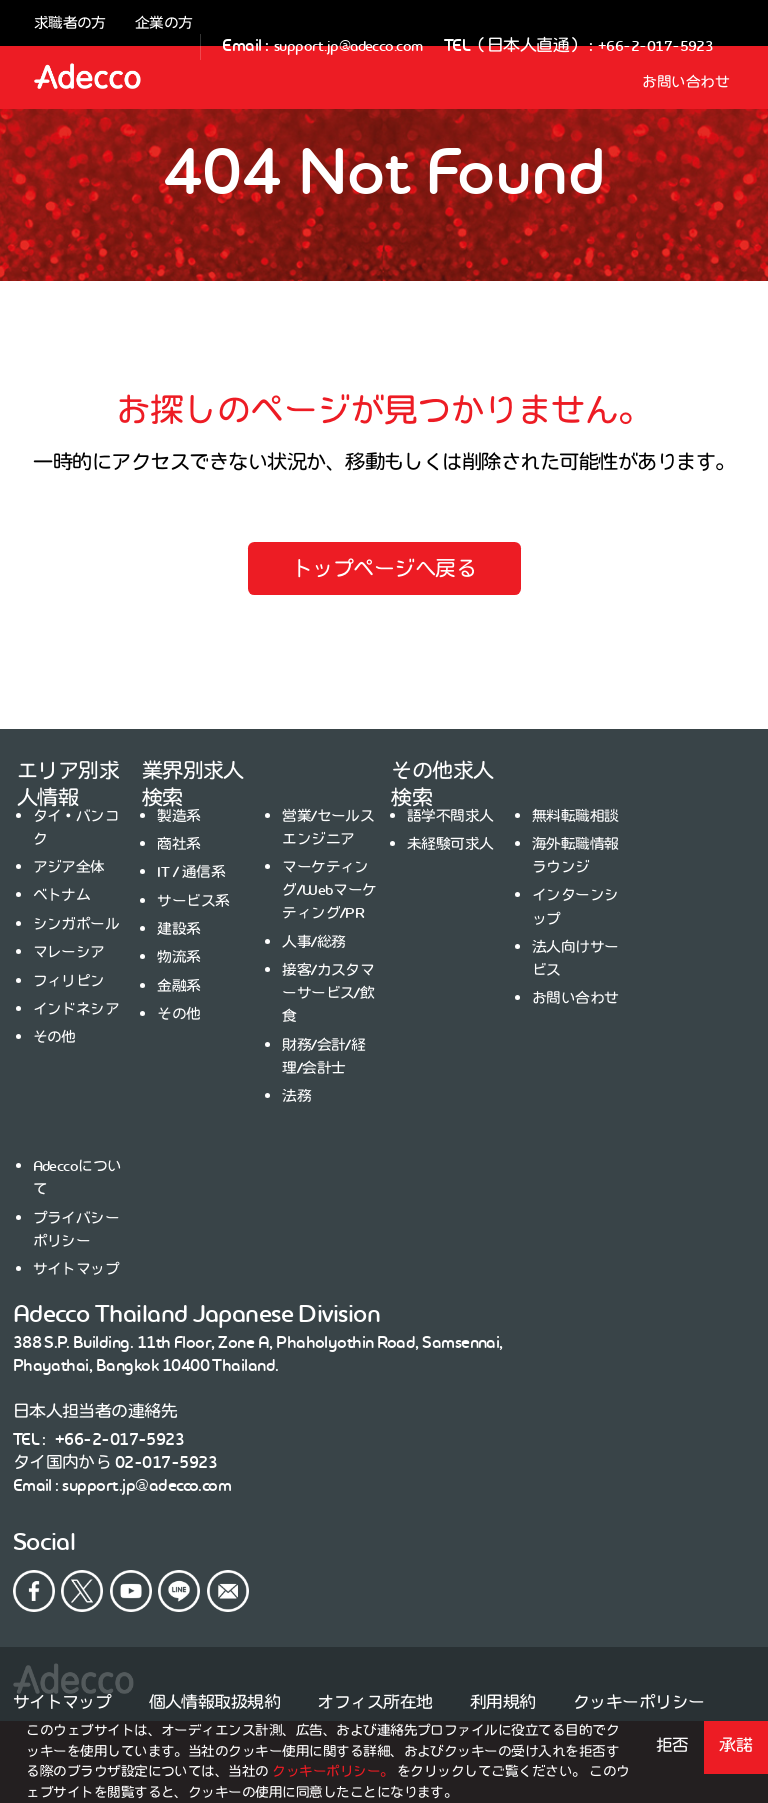 The image size is (768, 1803). Describe the element at coordinates (69, 952) in the screenshot. I see `マレーシア` at that location.